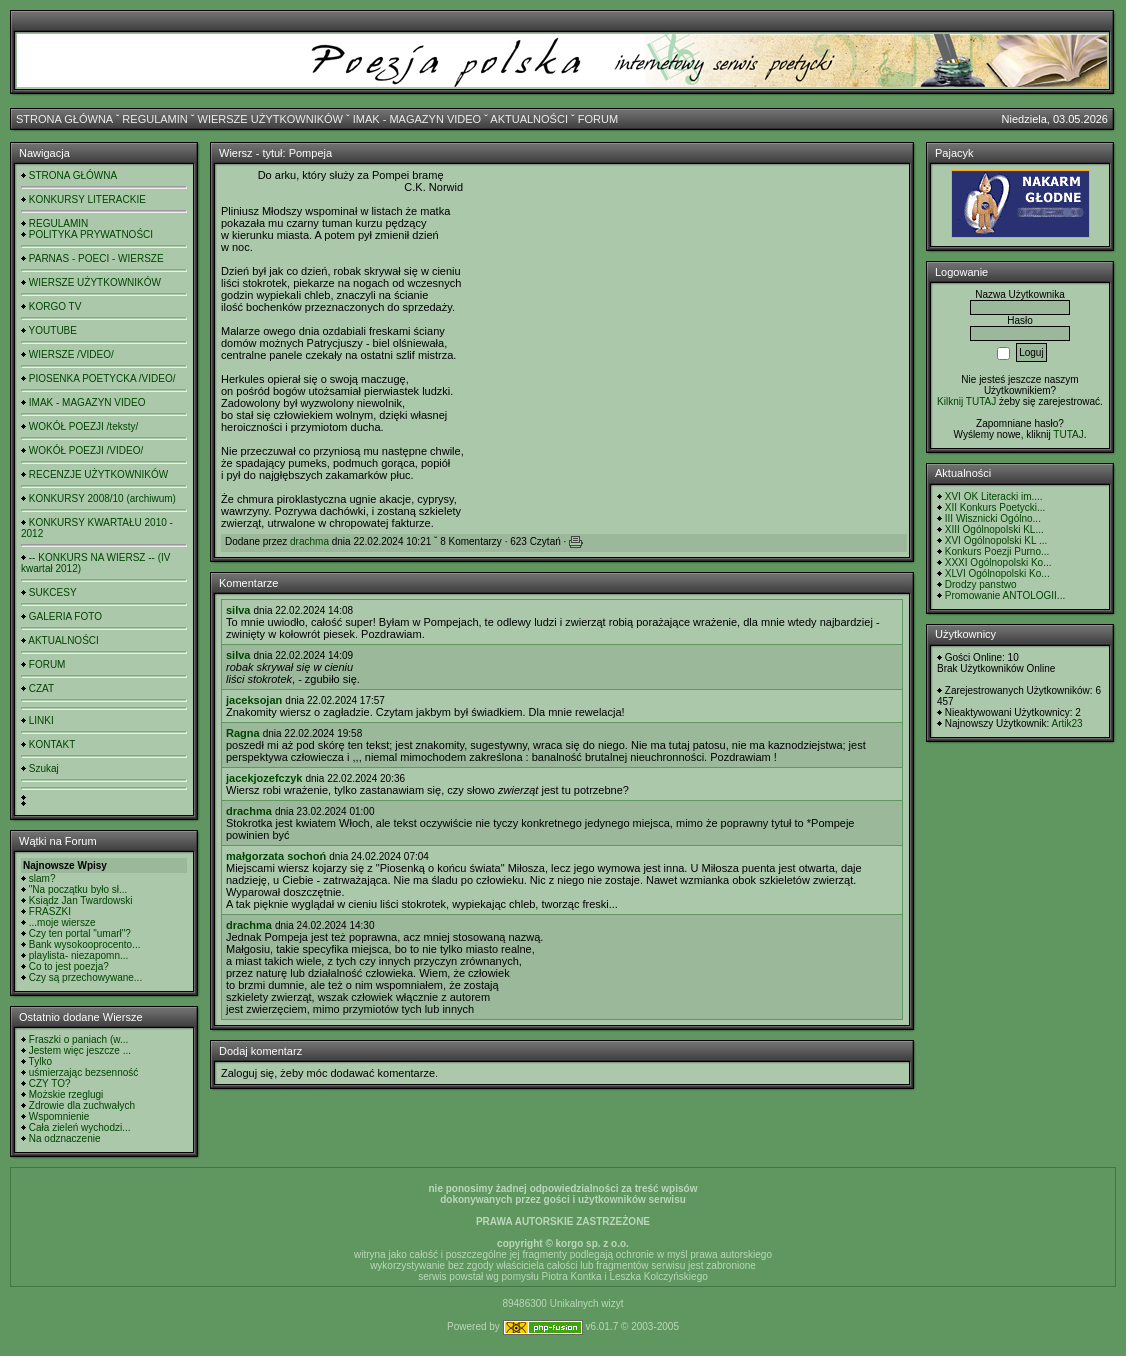 The image size is (1126, 1356). I want to click on WIERSZE UŻYTKOWNIKÓW, so click(270, 119).